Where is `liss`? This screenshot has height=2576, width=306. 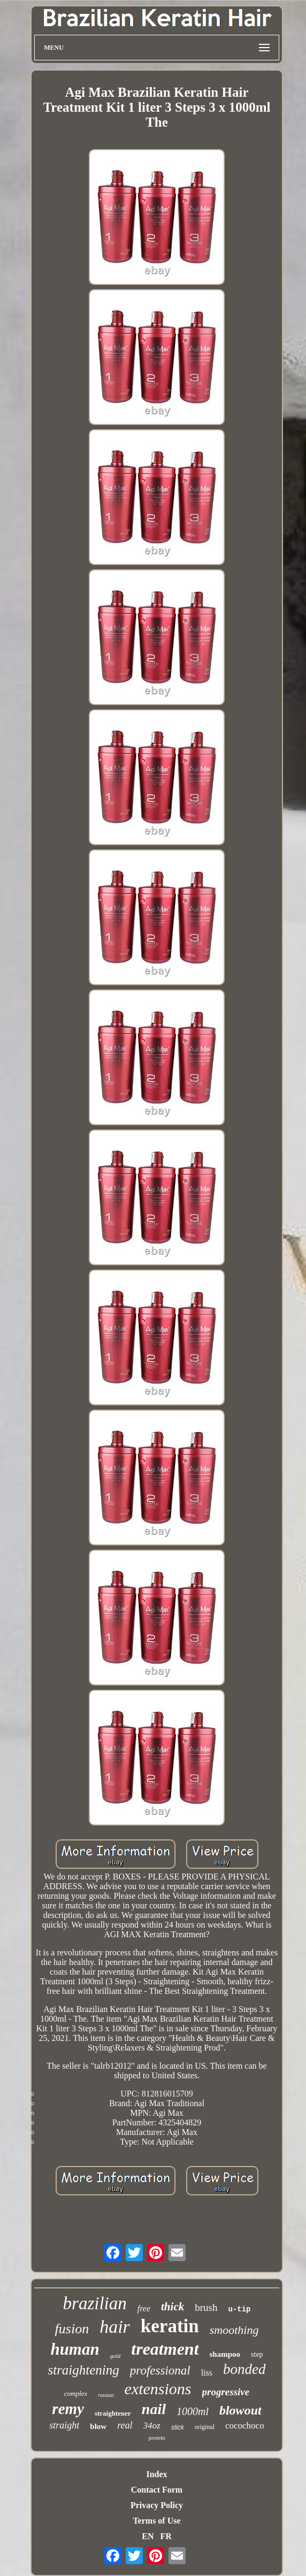
liss is located at coordinates (206, 2372).